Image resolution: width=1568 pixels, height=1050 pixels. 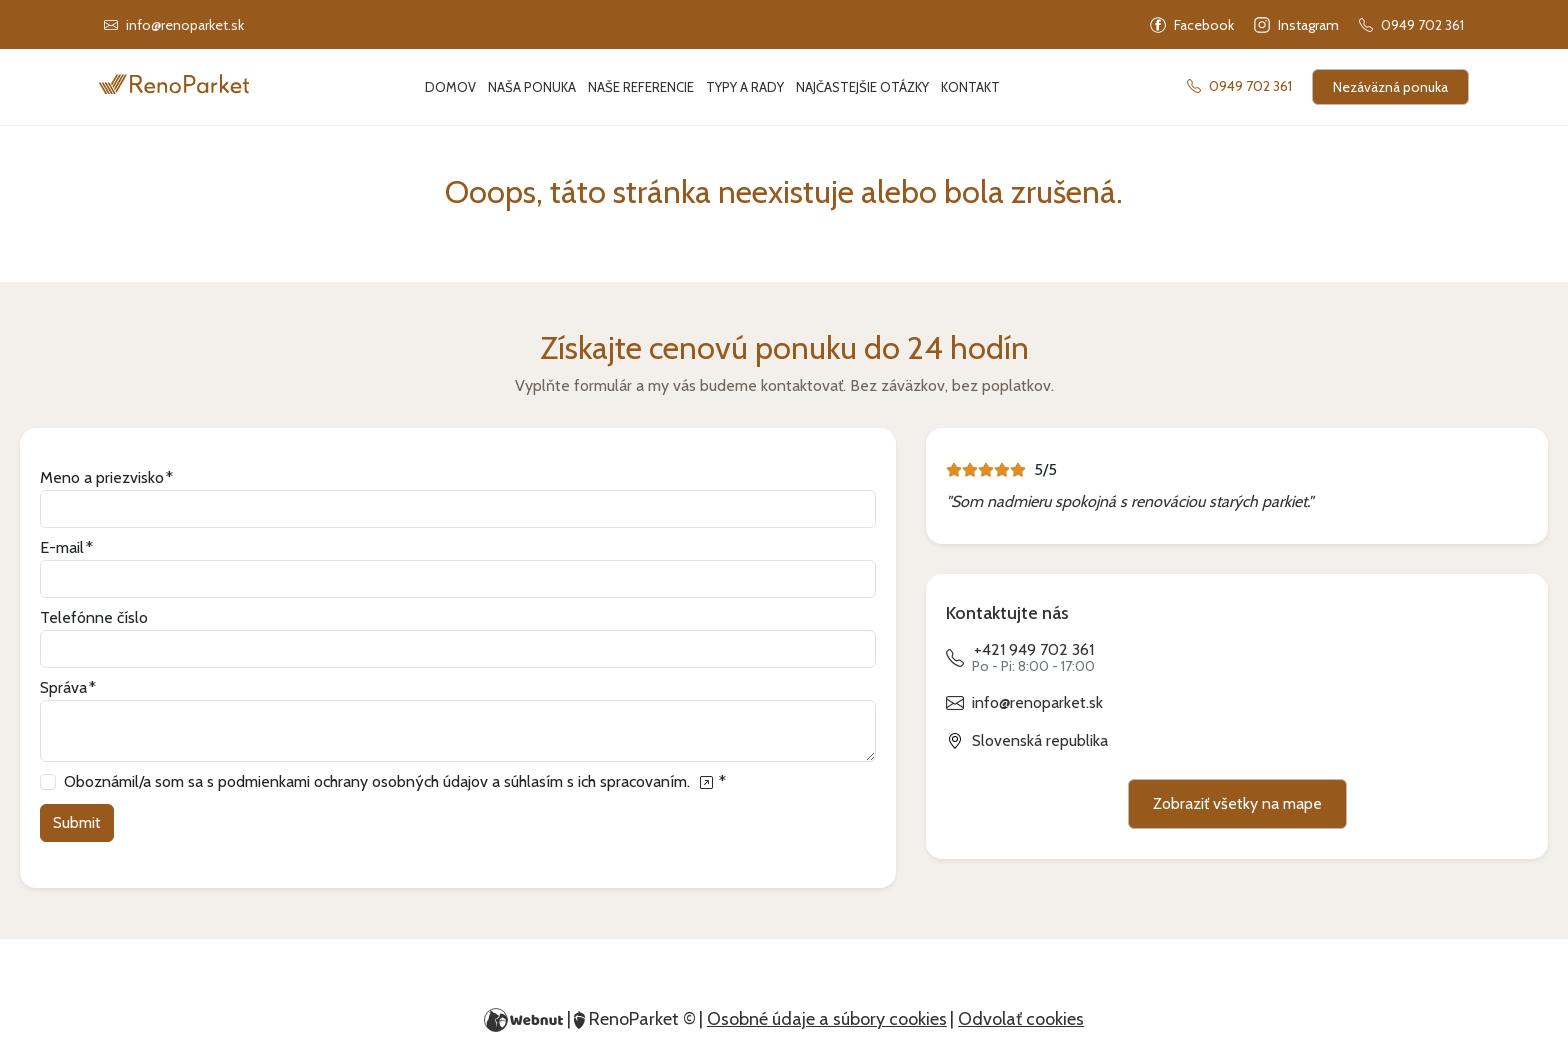 I want to click on Odvolať cookies, so click(x=1021, y=1019).